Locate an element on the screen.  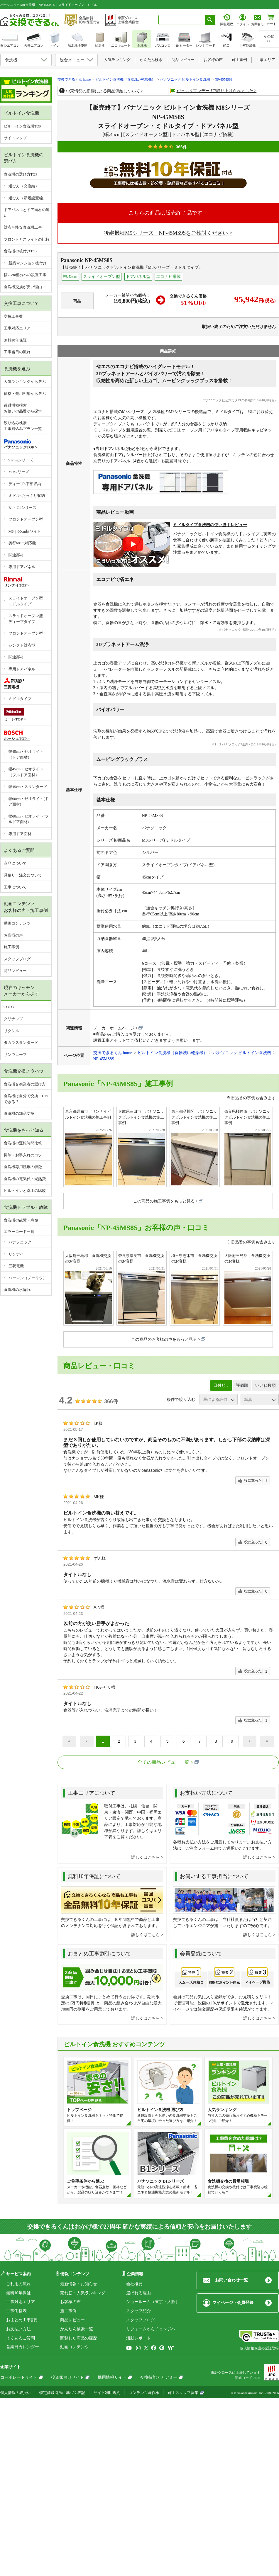
価格・費用相場から選ぶ is located at coordinates (25, 393).